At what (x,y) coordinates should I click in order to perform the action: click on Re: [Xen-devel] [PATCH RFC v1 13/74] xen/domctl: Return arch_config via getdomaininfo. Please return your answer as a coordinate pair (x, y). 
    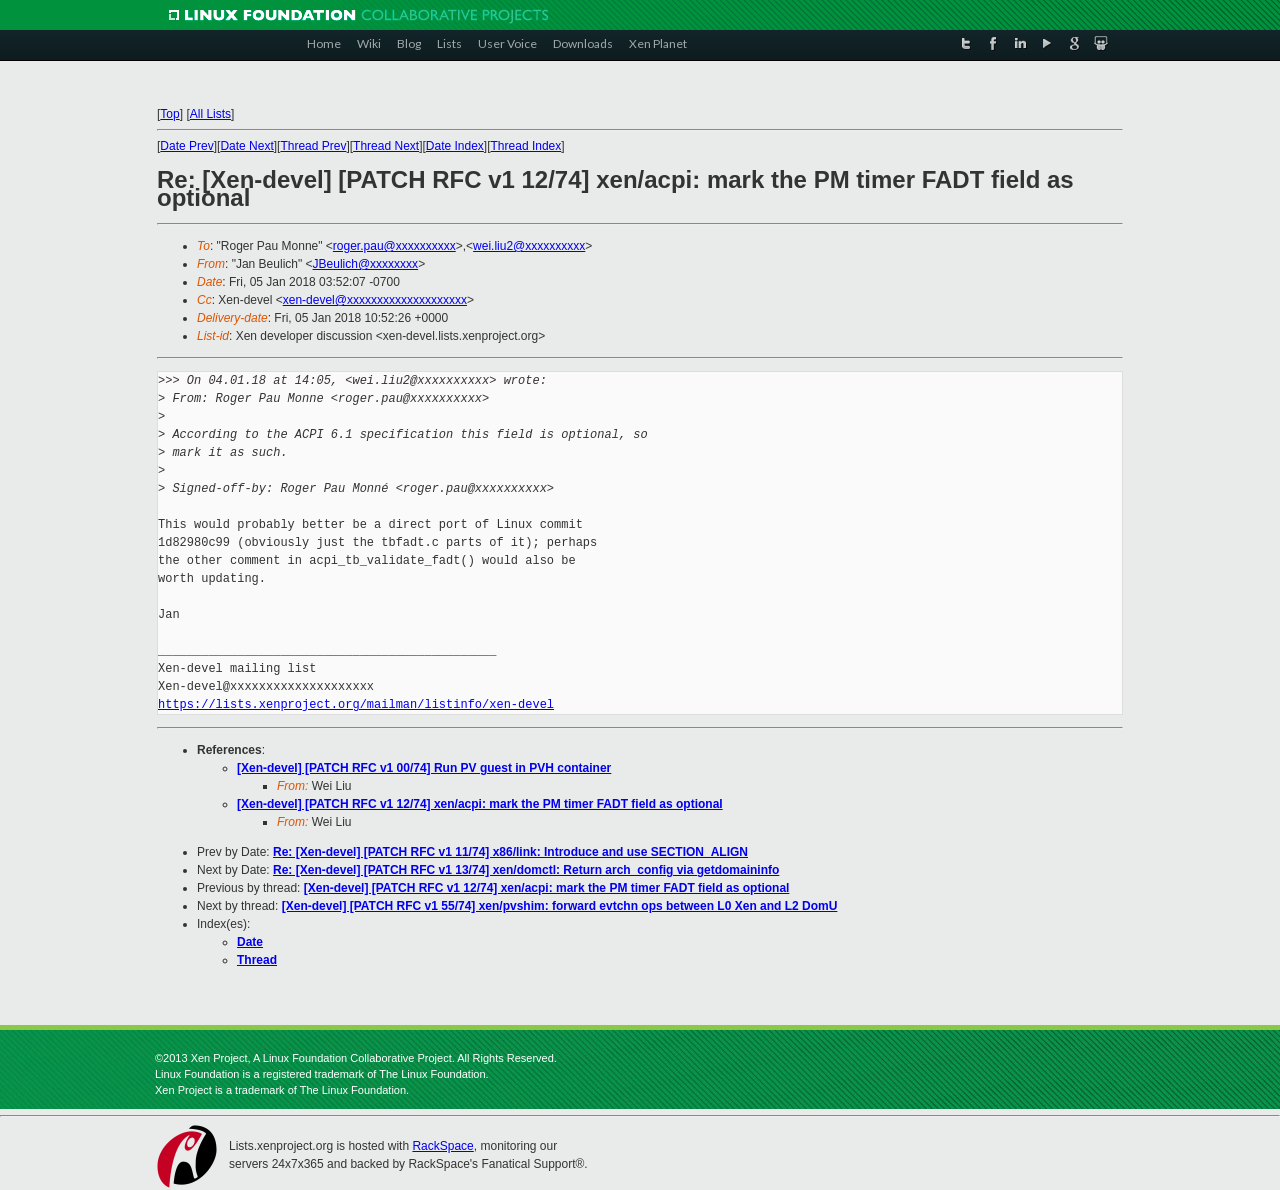
    Looking at the image, I should click on (526, 870).